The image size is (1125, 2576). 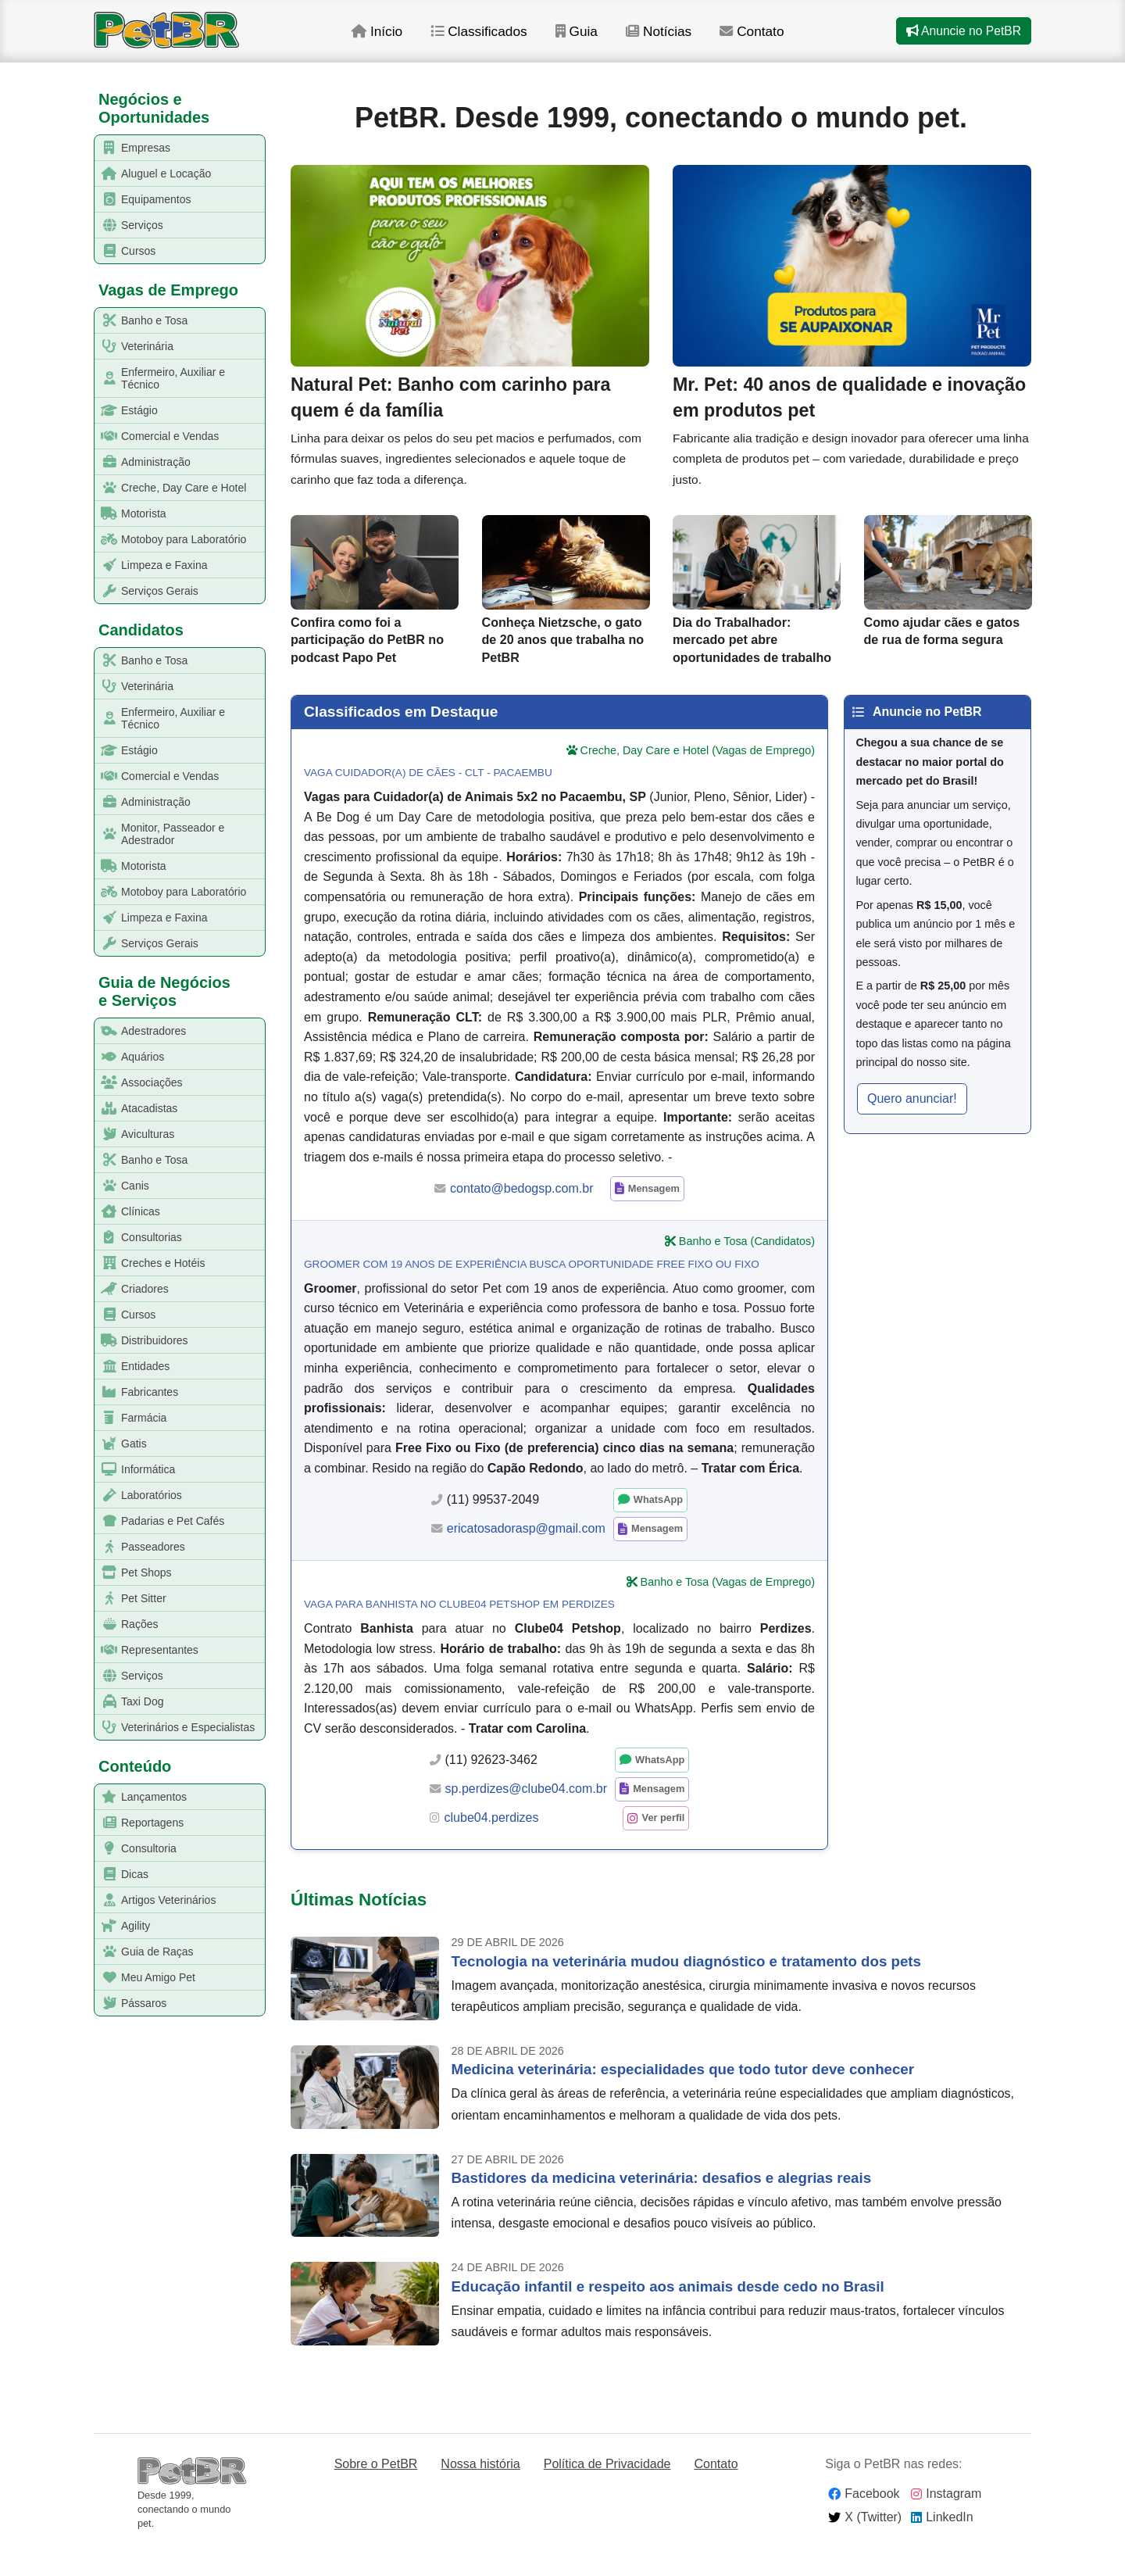 I want to click on clube04.perdizes, so click(x=492, y=1848).